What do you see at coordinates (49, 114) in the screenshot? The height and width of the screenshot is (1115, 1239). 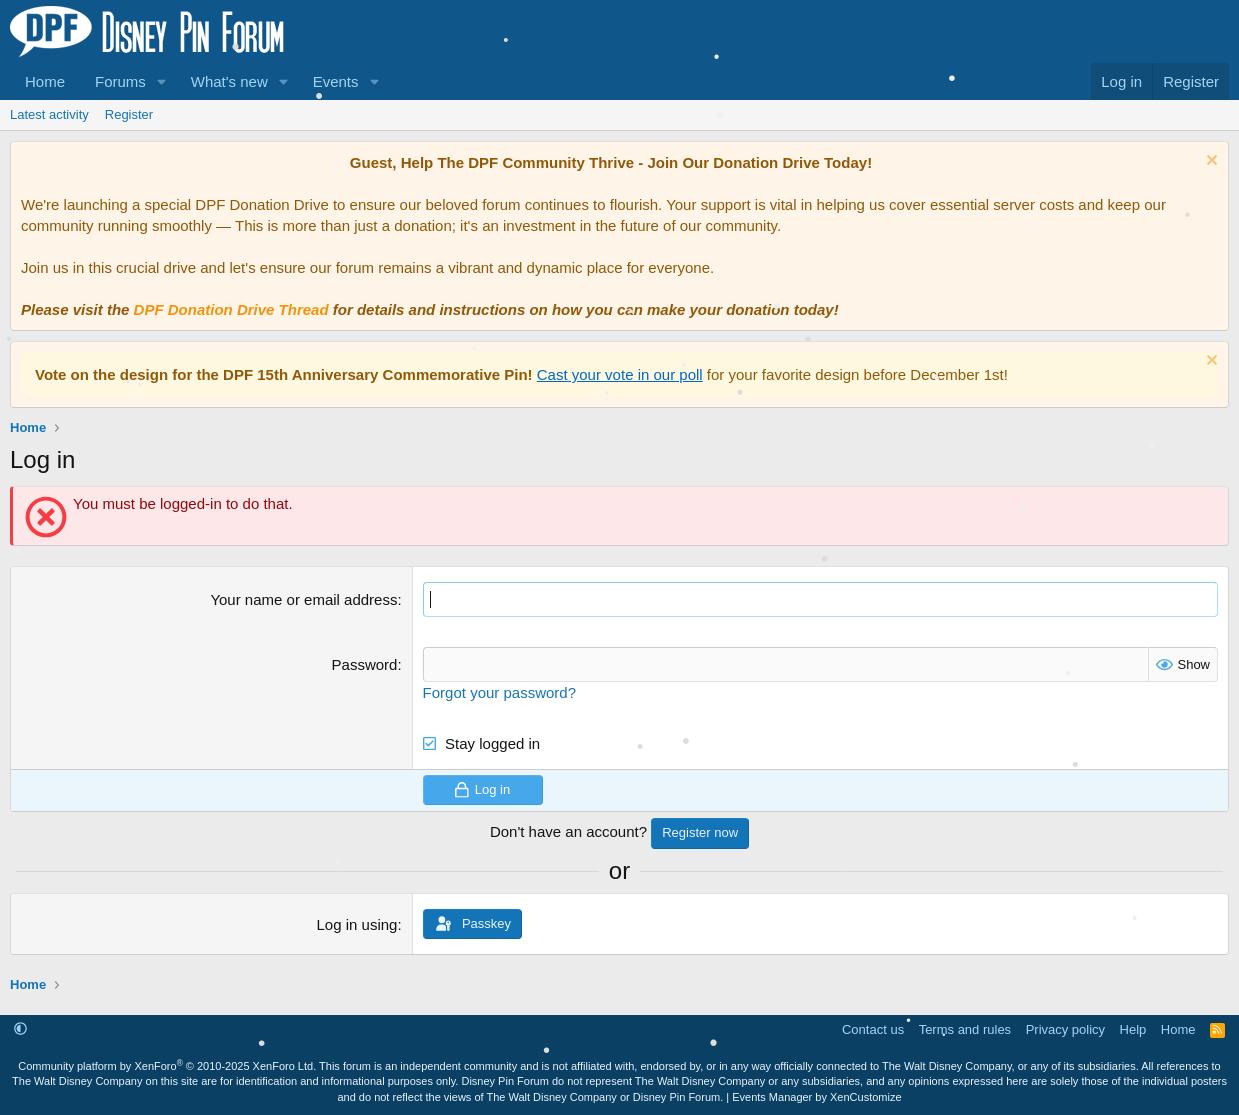 I see `Latest activity` at bounding box center [49, 114].